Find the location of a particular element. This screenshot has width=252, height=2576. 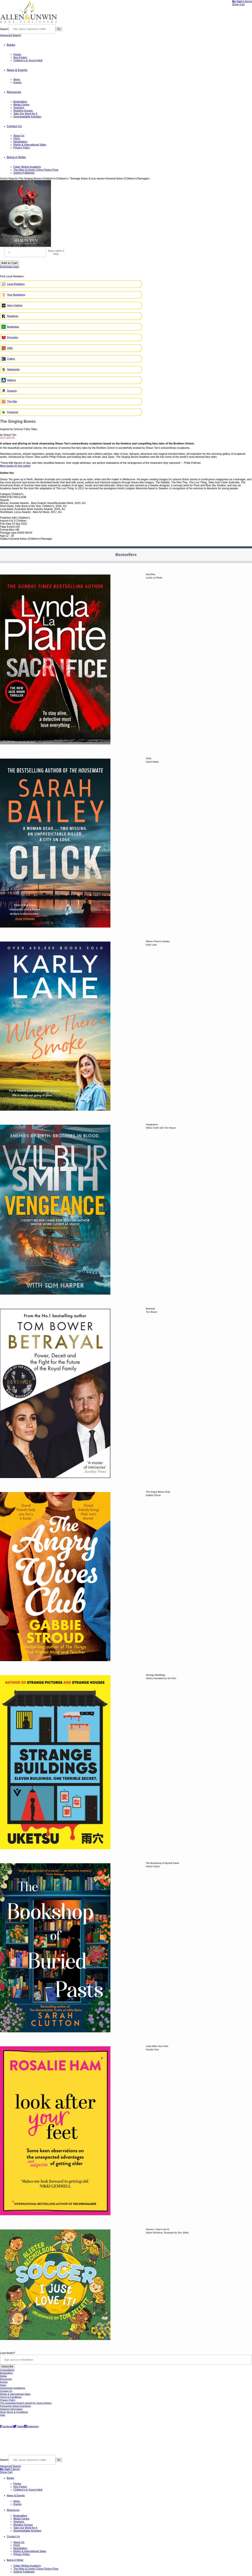

Booksellers is located at coordinates (20, 101).